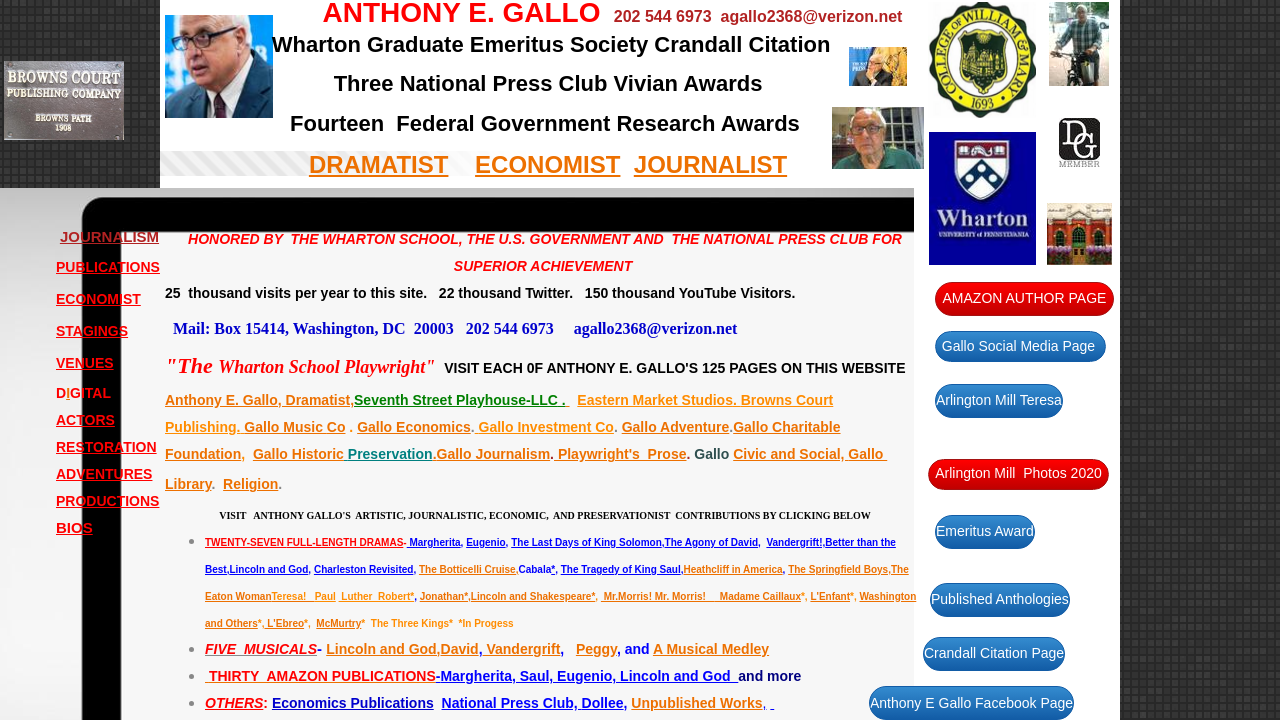 This screenshot has width=1280, height=720. I want to click on Lincoln and Shakespeare*, so click(533, 596).